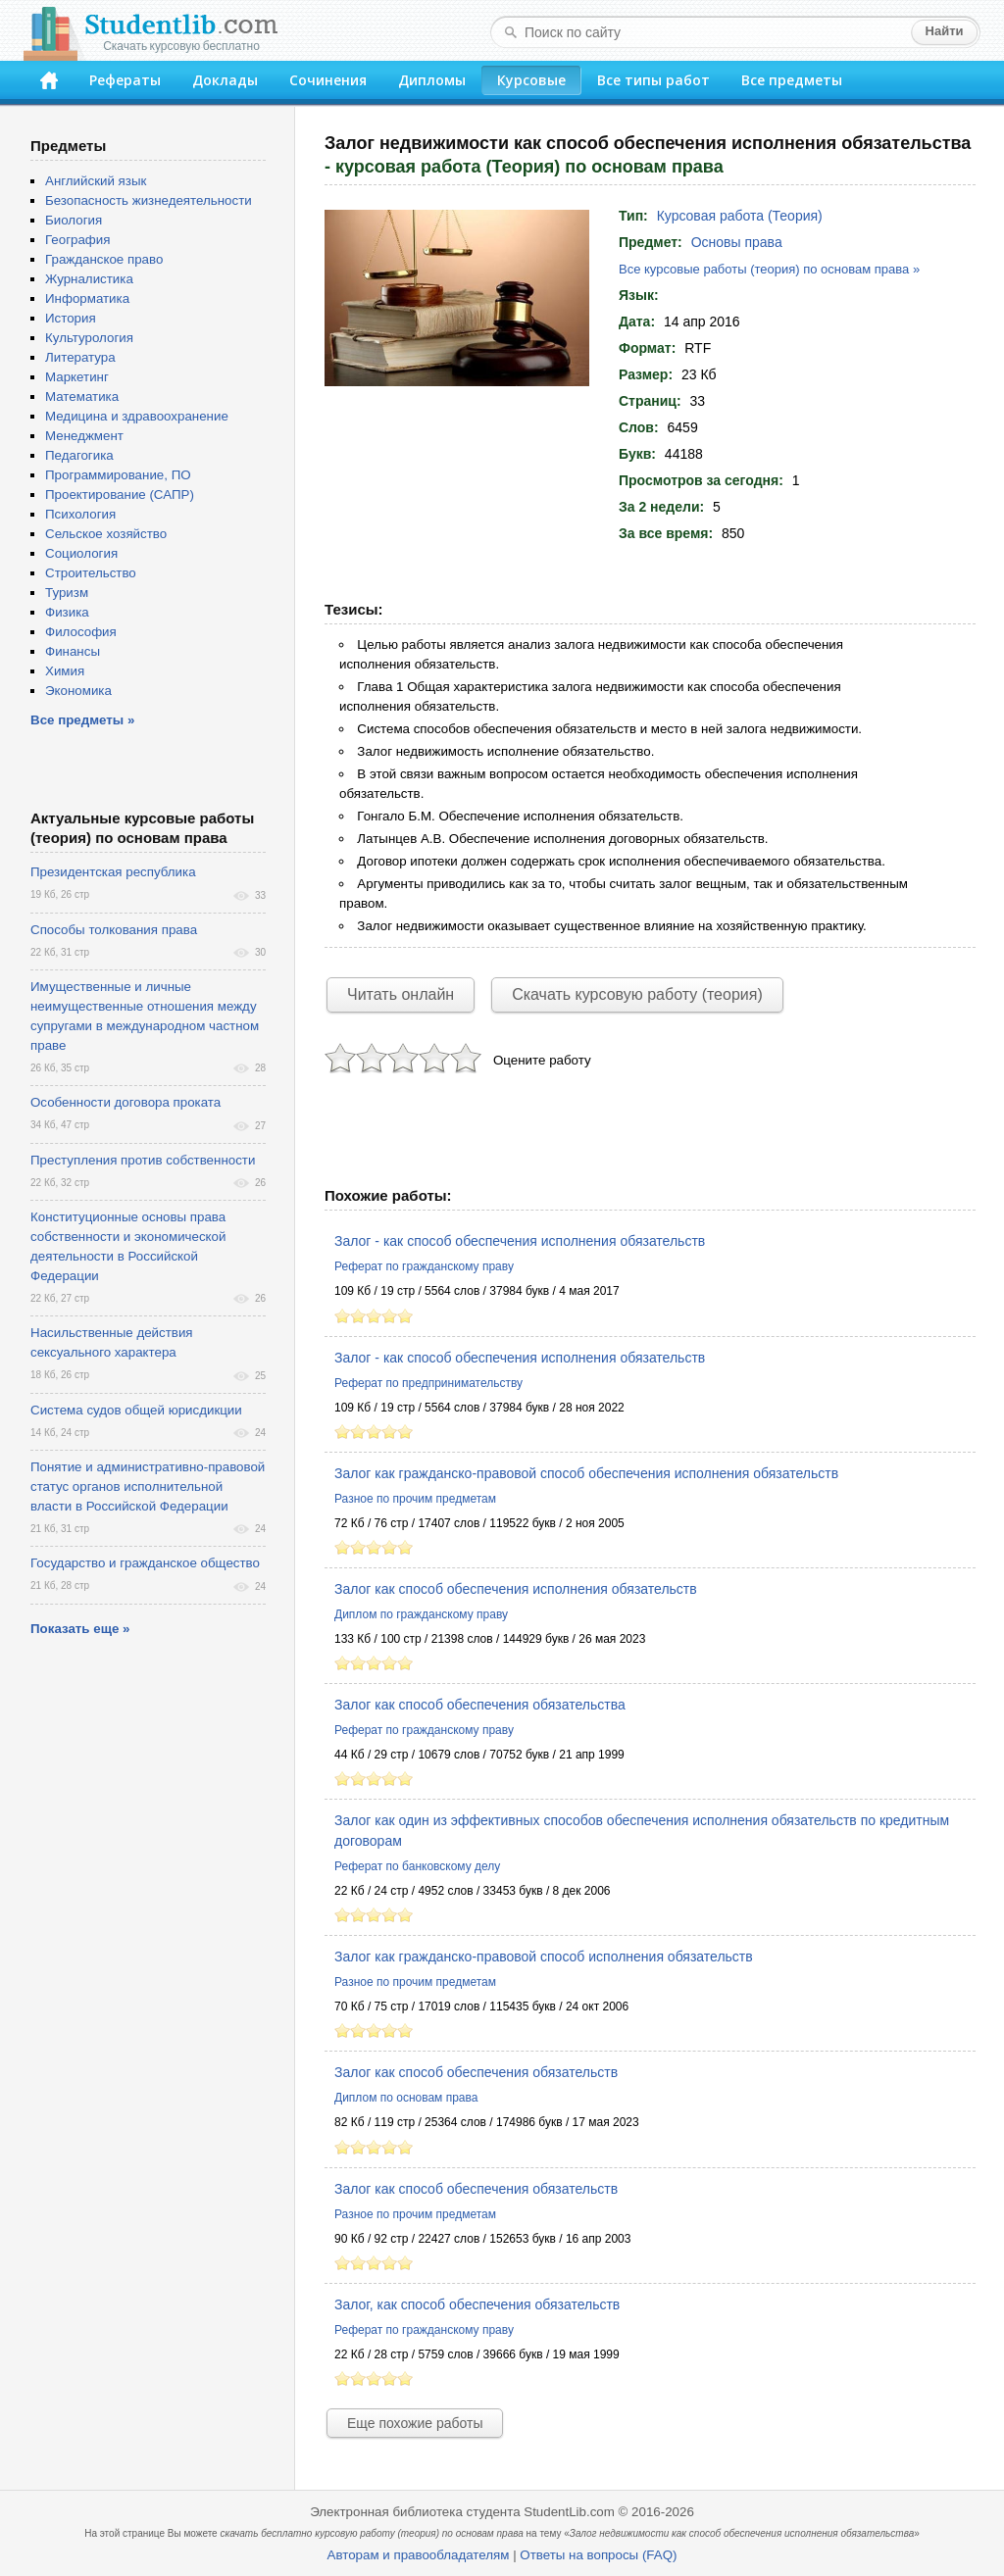 The image size is (1004, 2576). What do you see at coordinates (480, 1704) in the screenshot?
I see `Залог как способ обеспечения обязательства` at bounding box center [480, 1704].